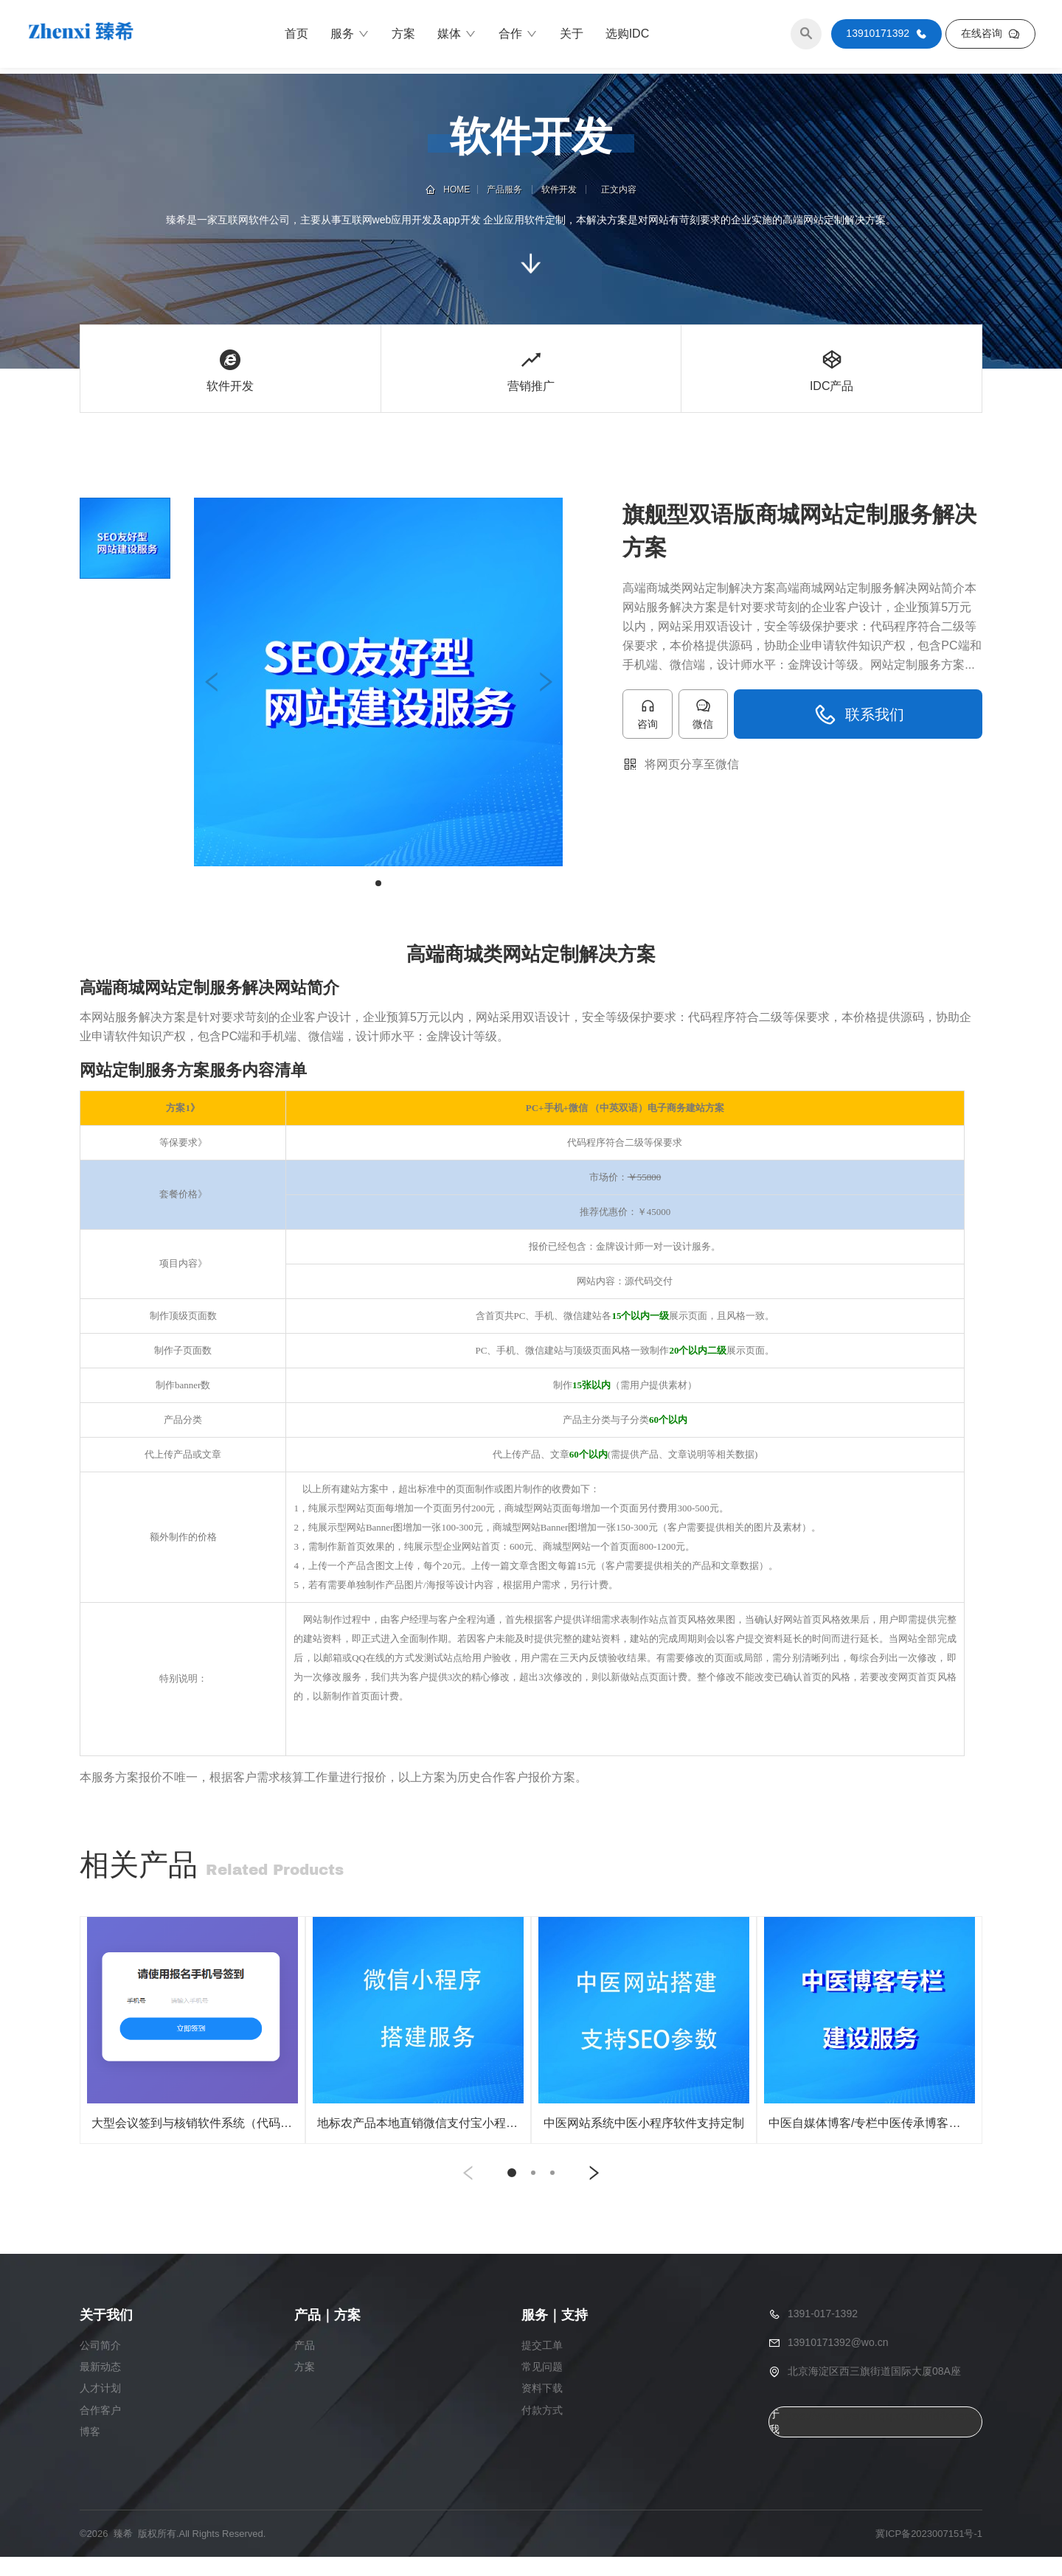 The height and width of the screenshot is (2576, 1062). Describe the element at coordinates (90, 2451) in the screenshot. I see `博客` at that location.